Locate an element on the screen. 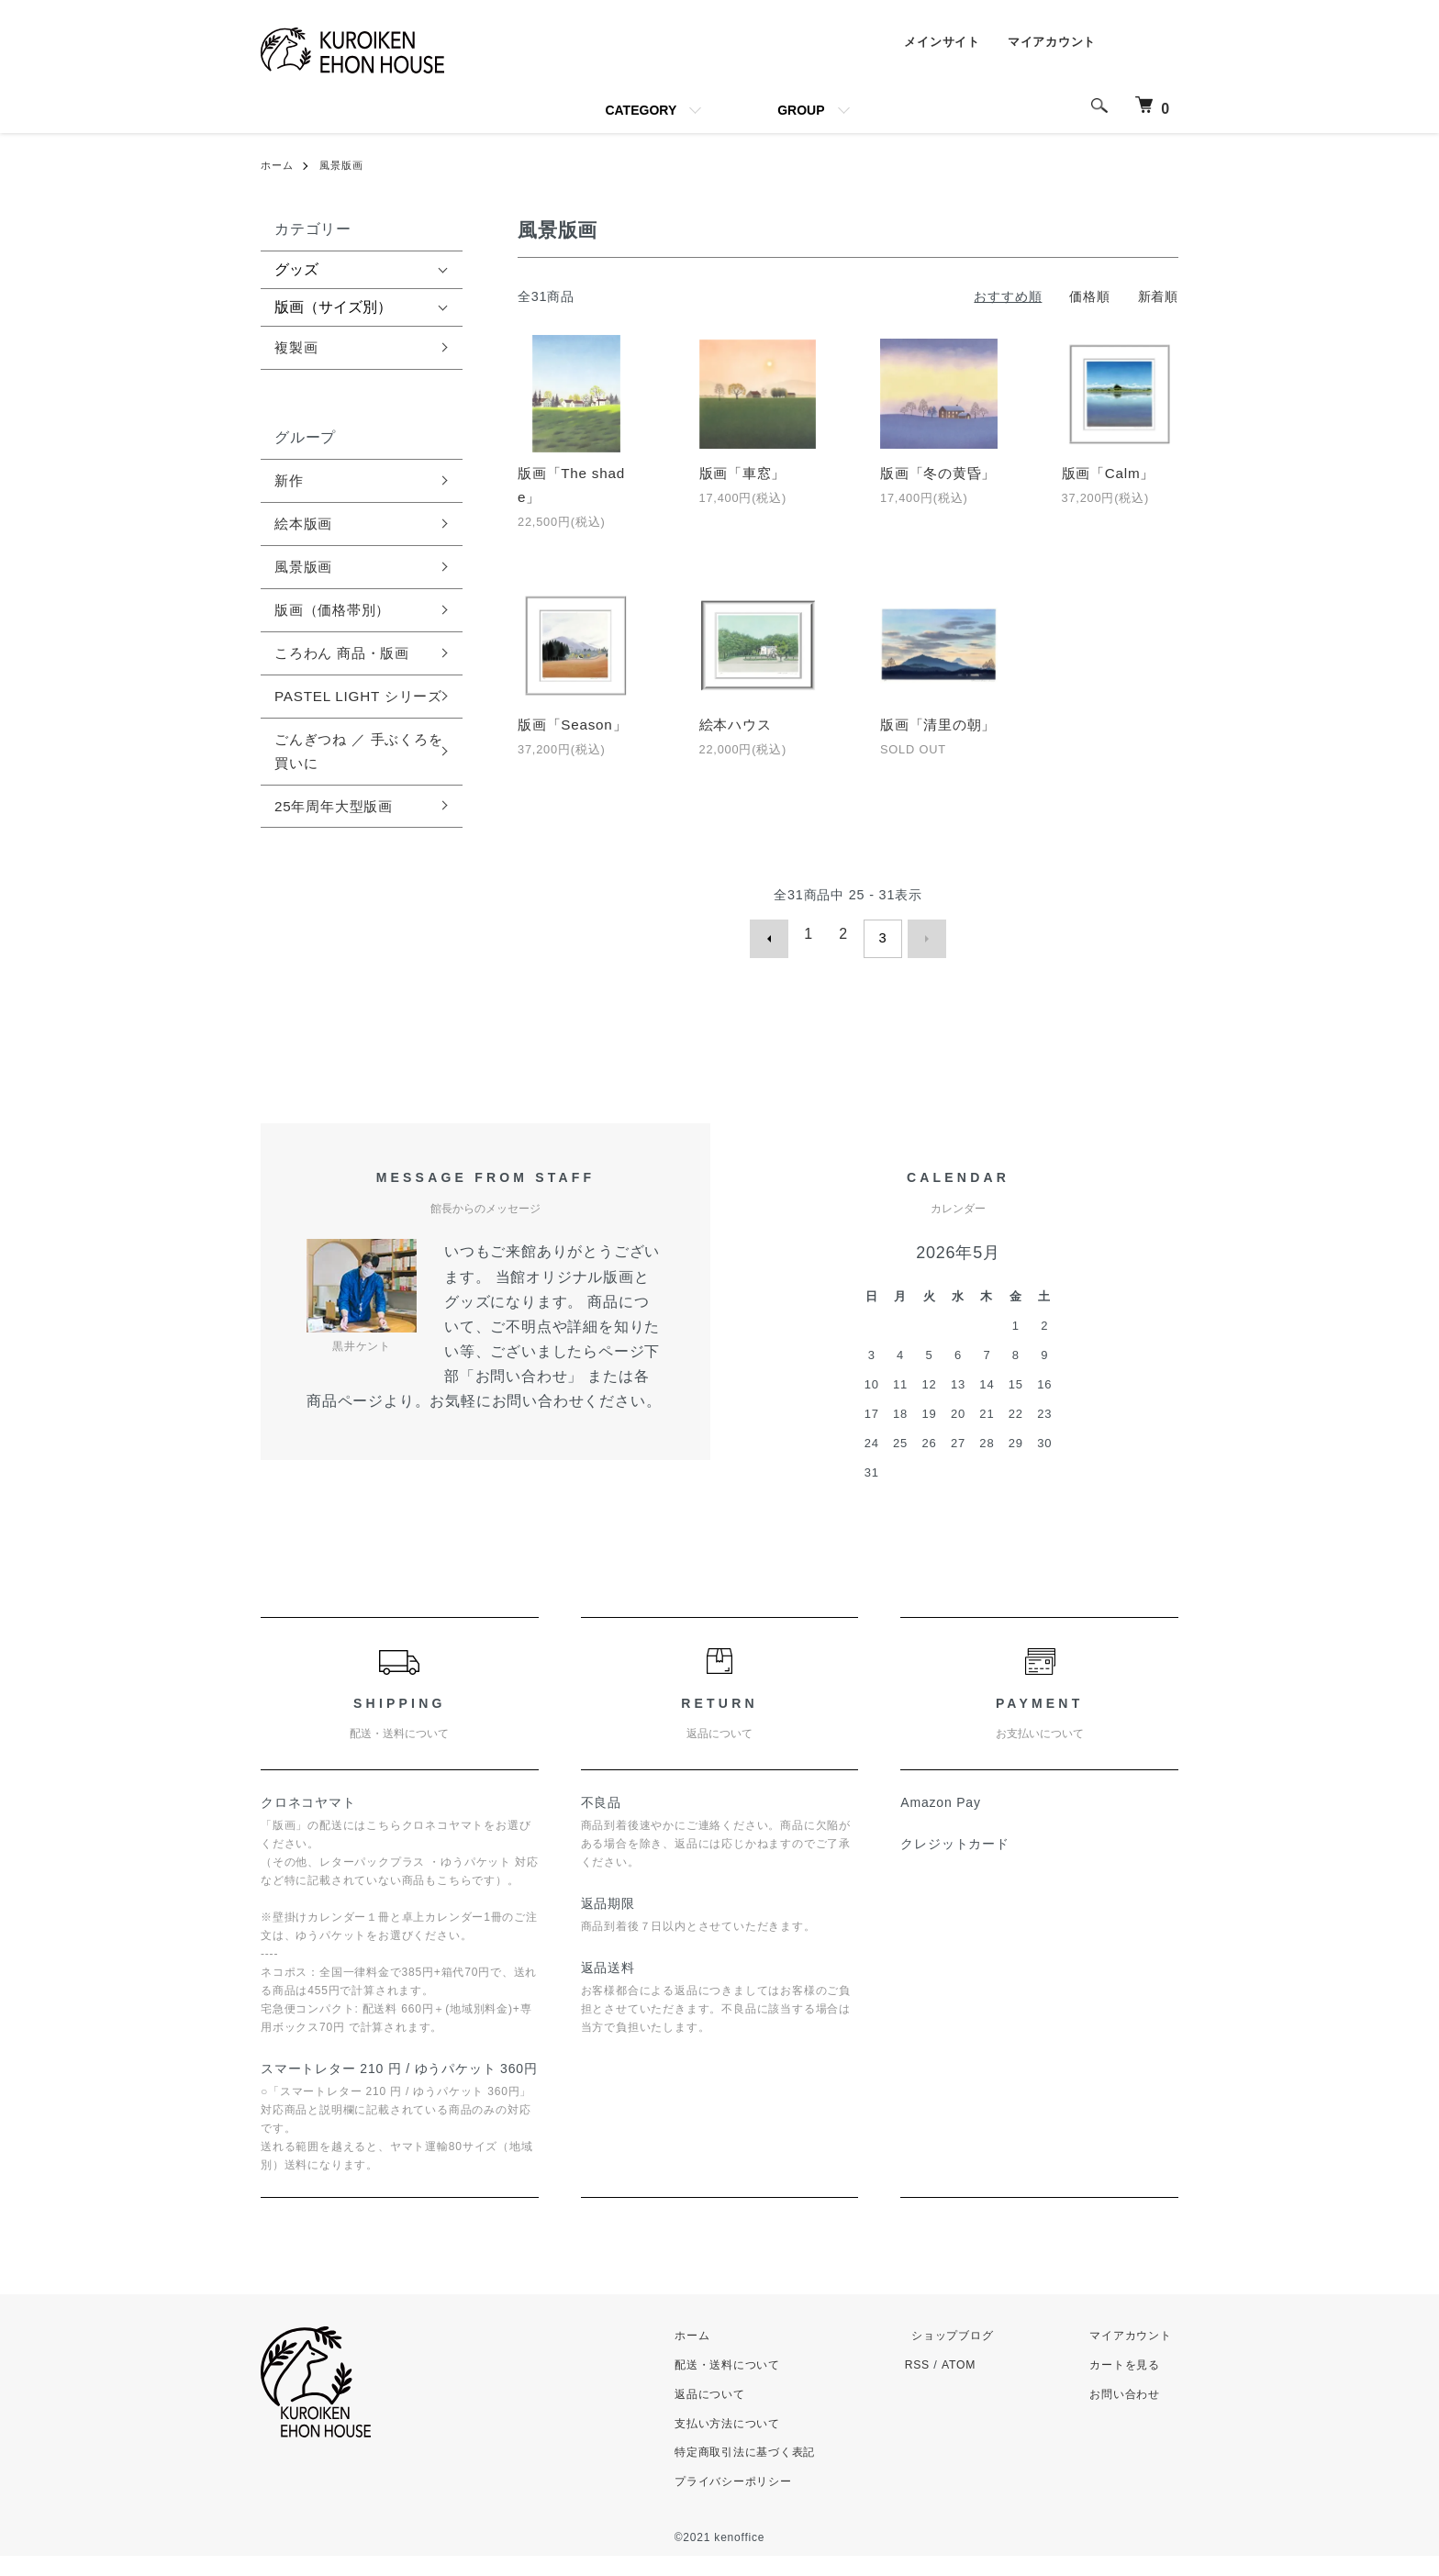  前へ is located at coordinates (778, 962).